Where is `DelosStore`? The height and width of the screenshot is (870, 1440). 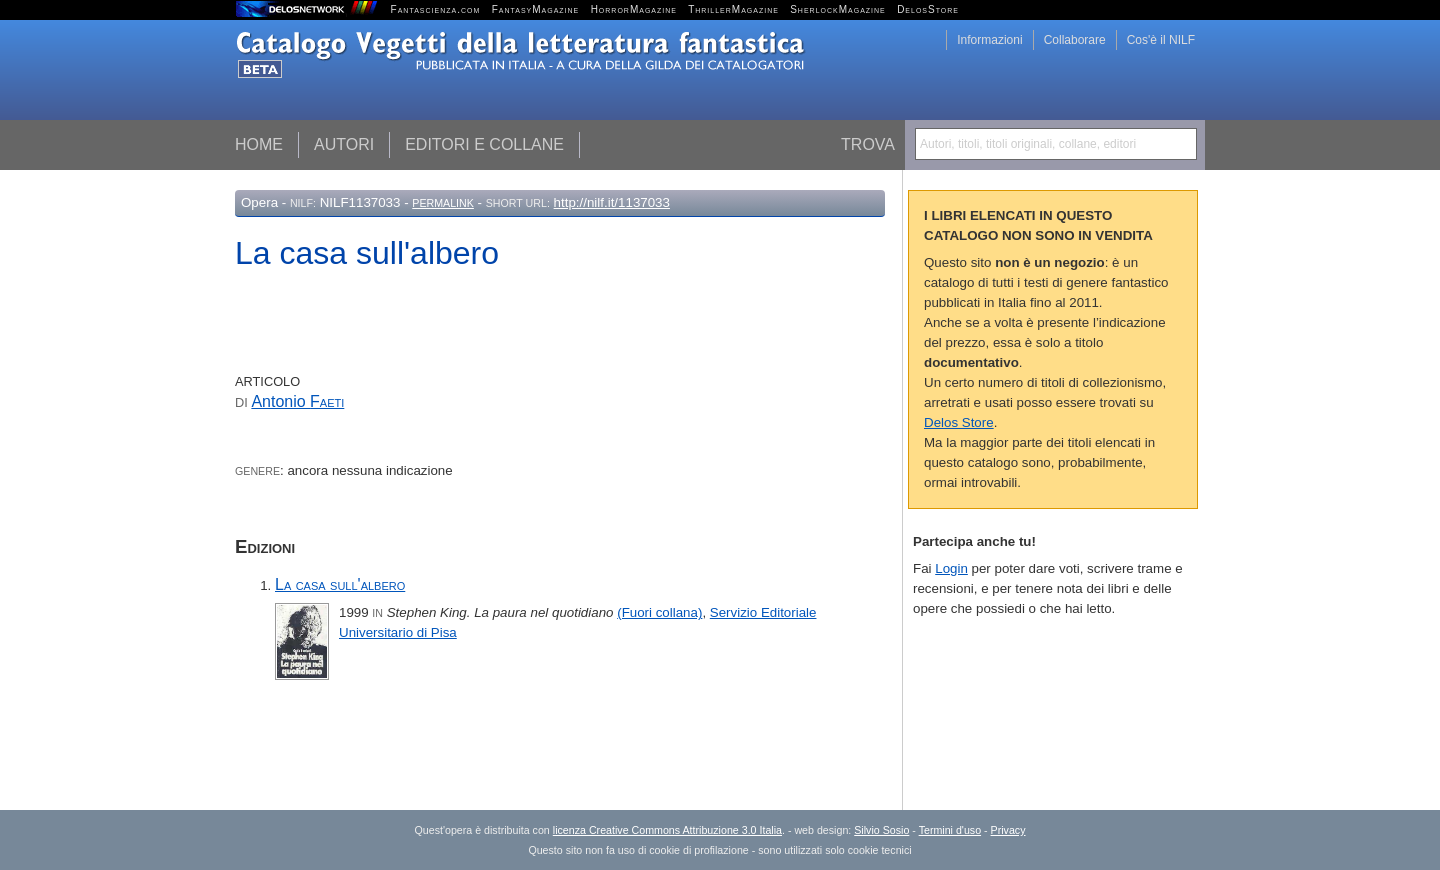 DelosStore is located at coordinates (928, 9).